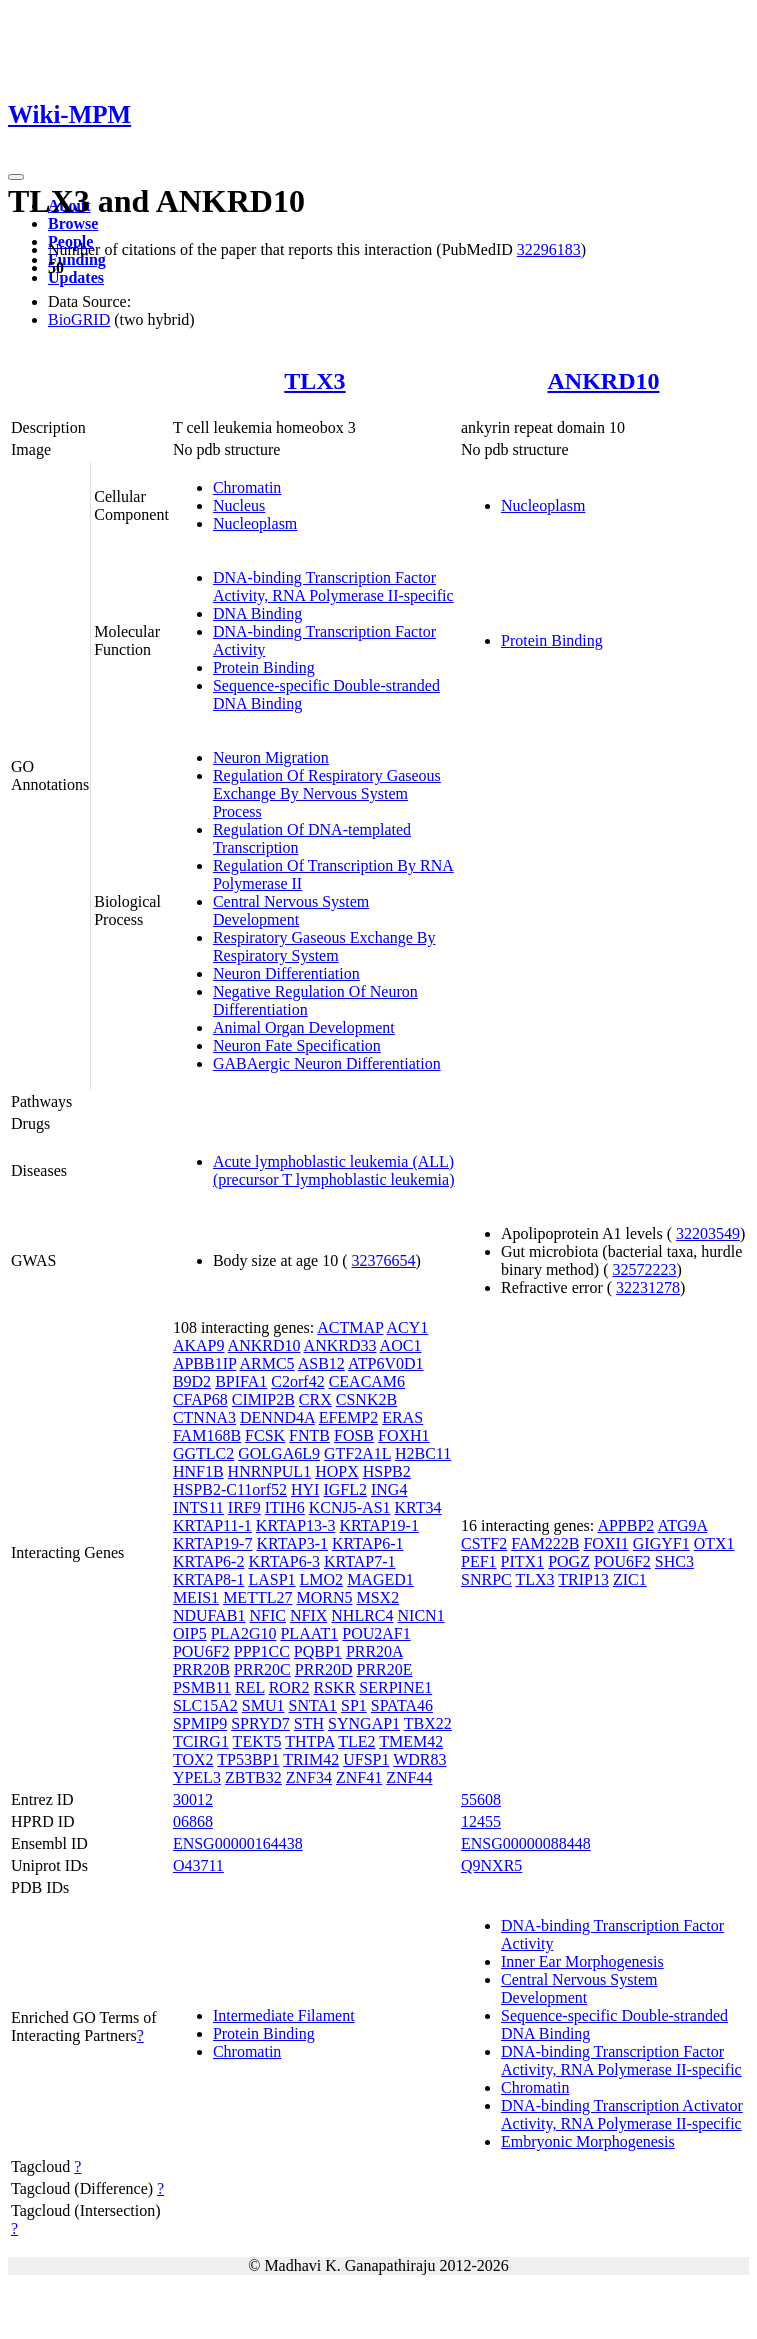 The height and width of the screenshot is (2339, 757). Describe the element at coordinates (204, 1363) in the screenshot. I see `APBB1IP` at that location.